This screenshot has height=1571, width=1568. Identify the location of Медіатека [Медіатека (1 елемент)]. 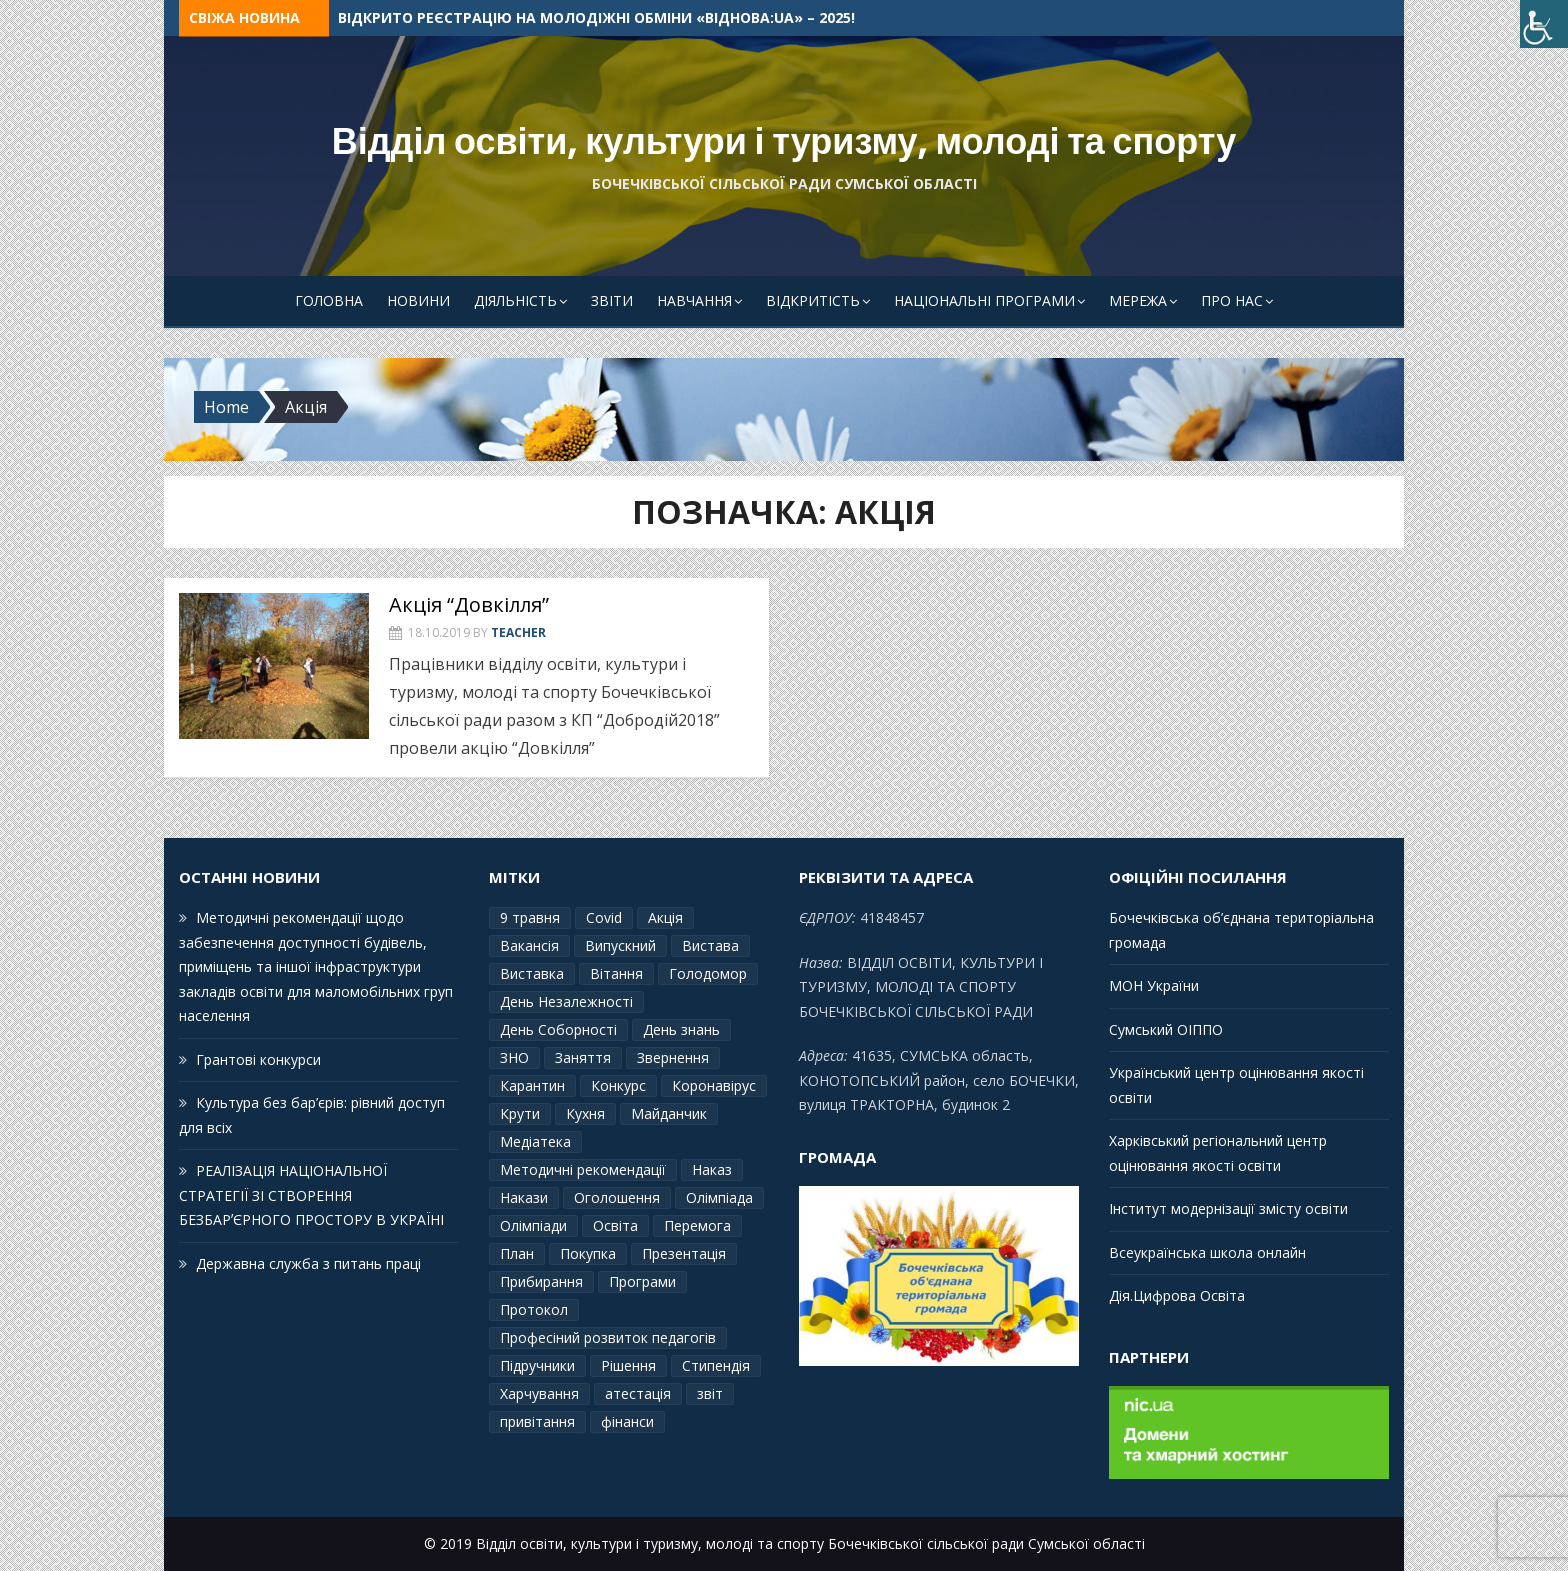
(535, 1141).